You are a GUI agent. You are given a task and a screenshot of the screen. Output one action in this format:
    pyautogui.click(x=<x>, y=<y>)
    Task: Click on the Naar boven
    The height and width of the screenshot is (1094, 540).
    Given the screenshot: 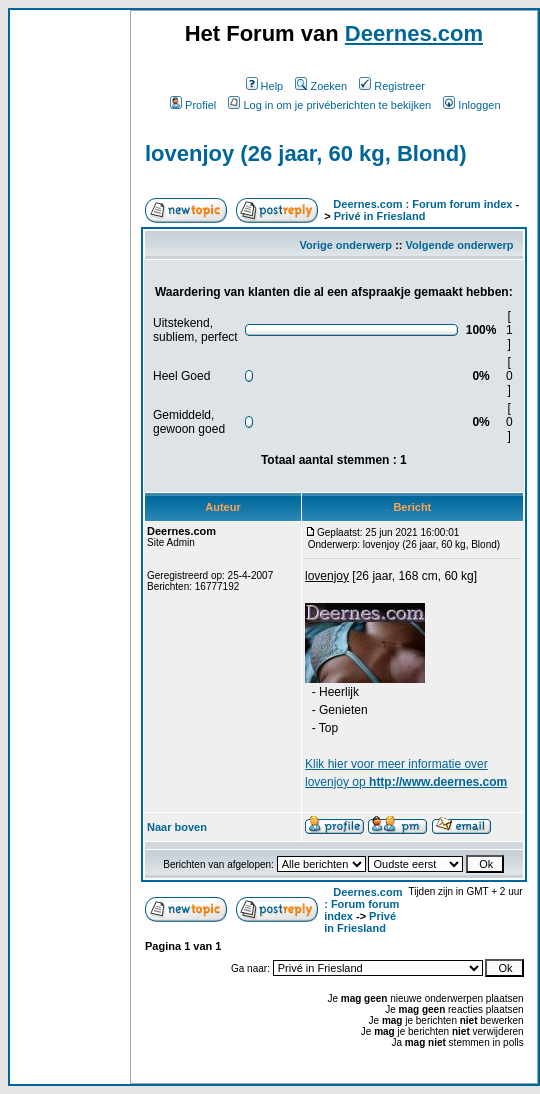 What is the action you would take?
    pyautogui.click(x=177, y=827)
    